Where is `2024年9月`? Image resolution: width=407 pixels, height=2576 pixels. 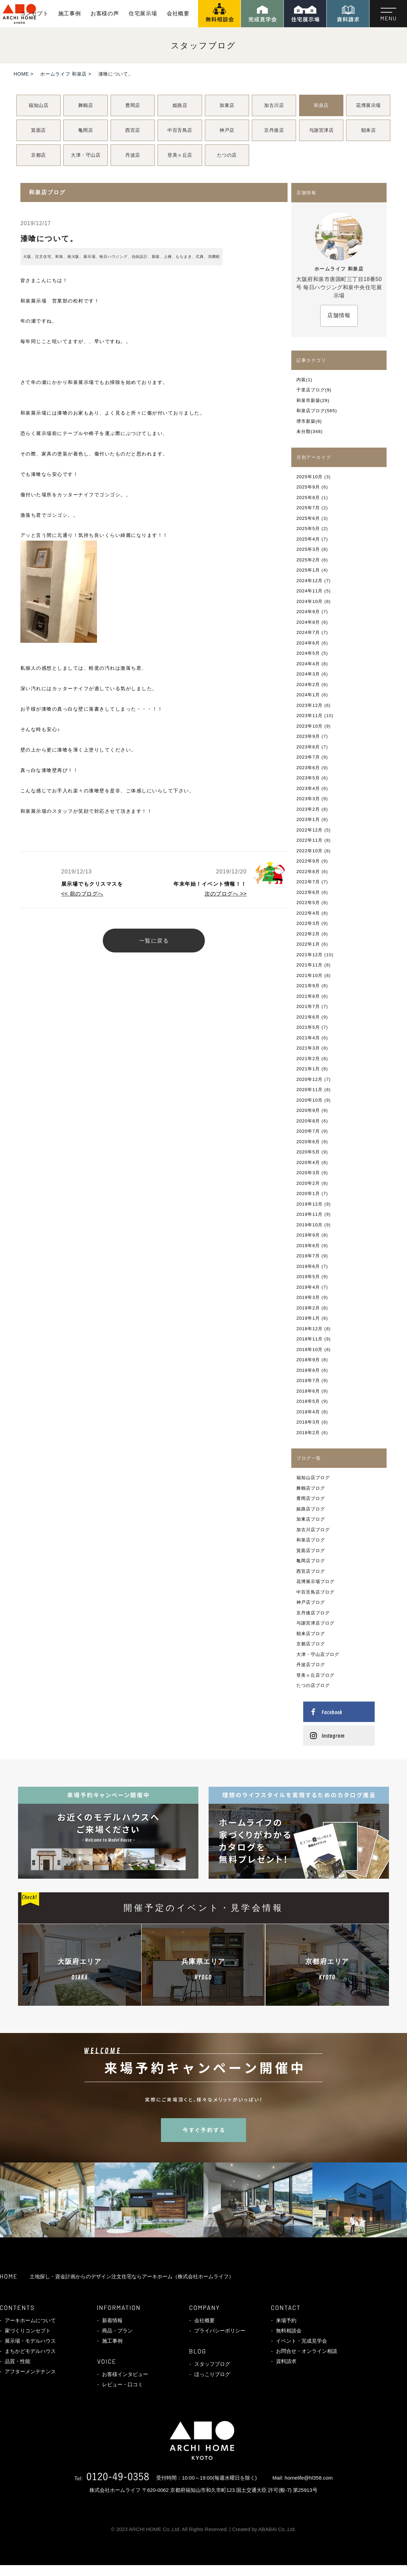 2024年9月 is located at coordinates (308, 611).